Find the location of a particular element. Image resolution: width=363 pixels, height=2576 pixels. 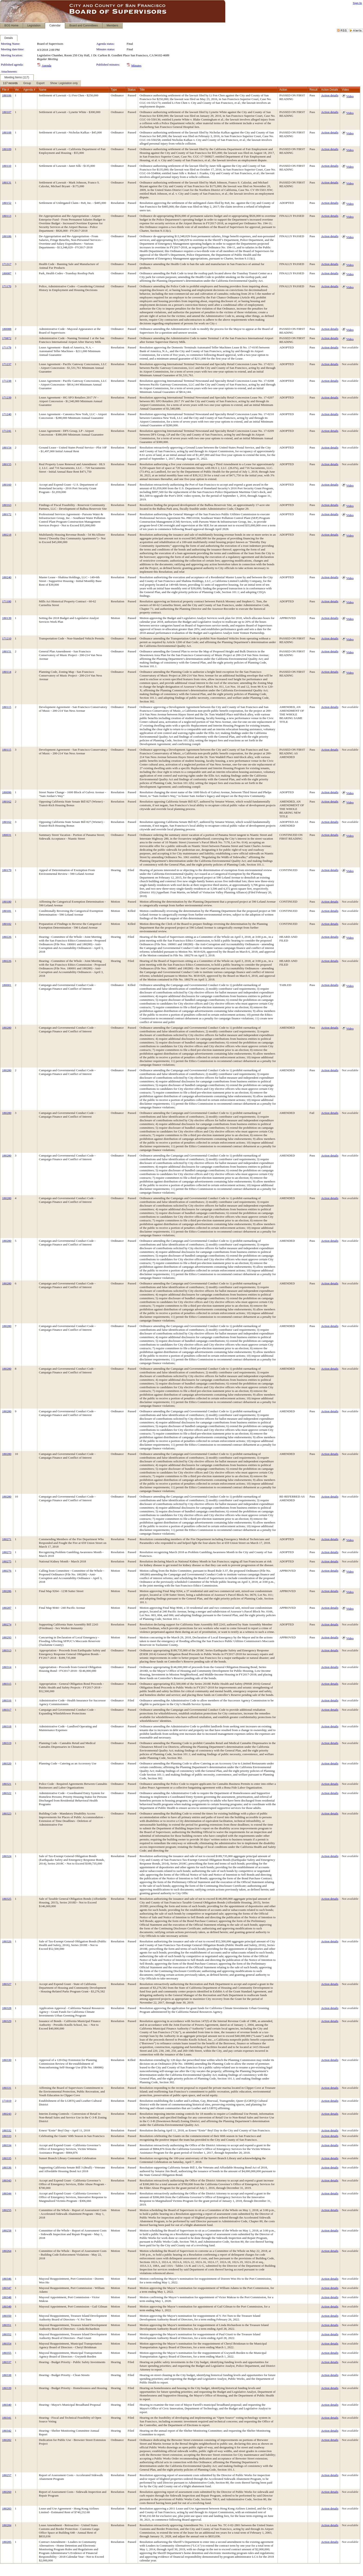

180320 is located at coordinates (6, 1763).